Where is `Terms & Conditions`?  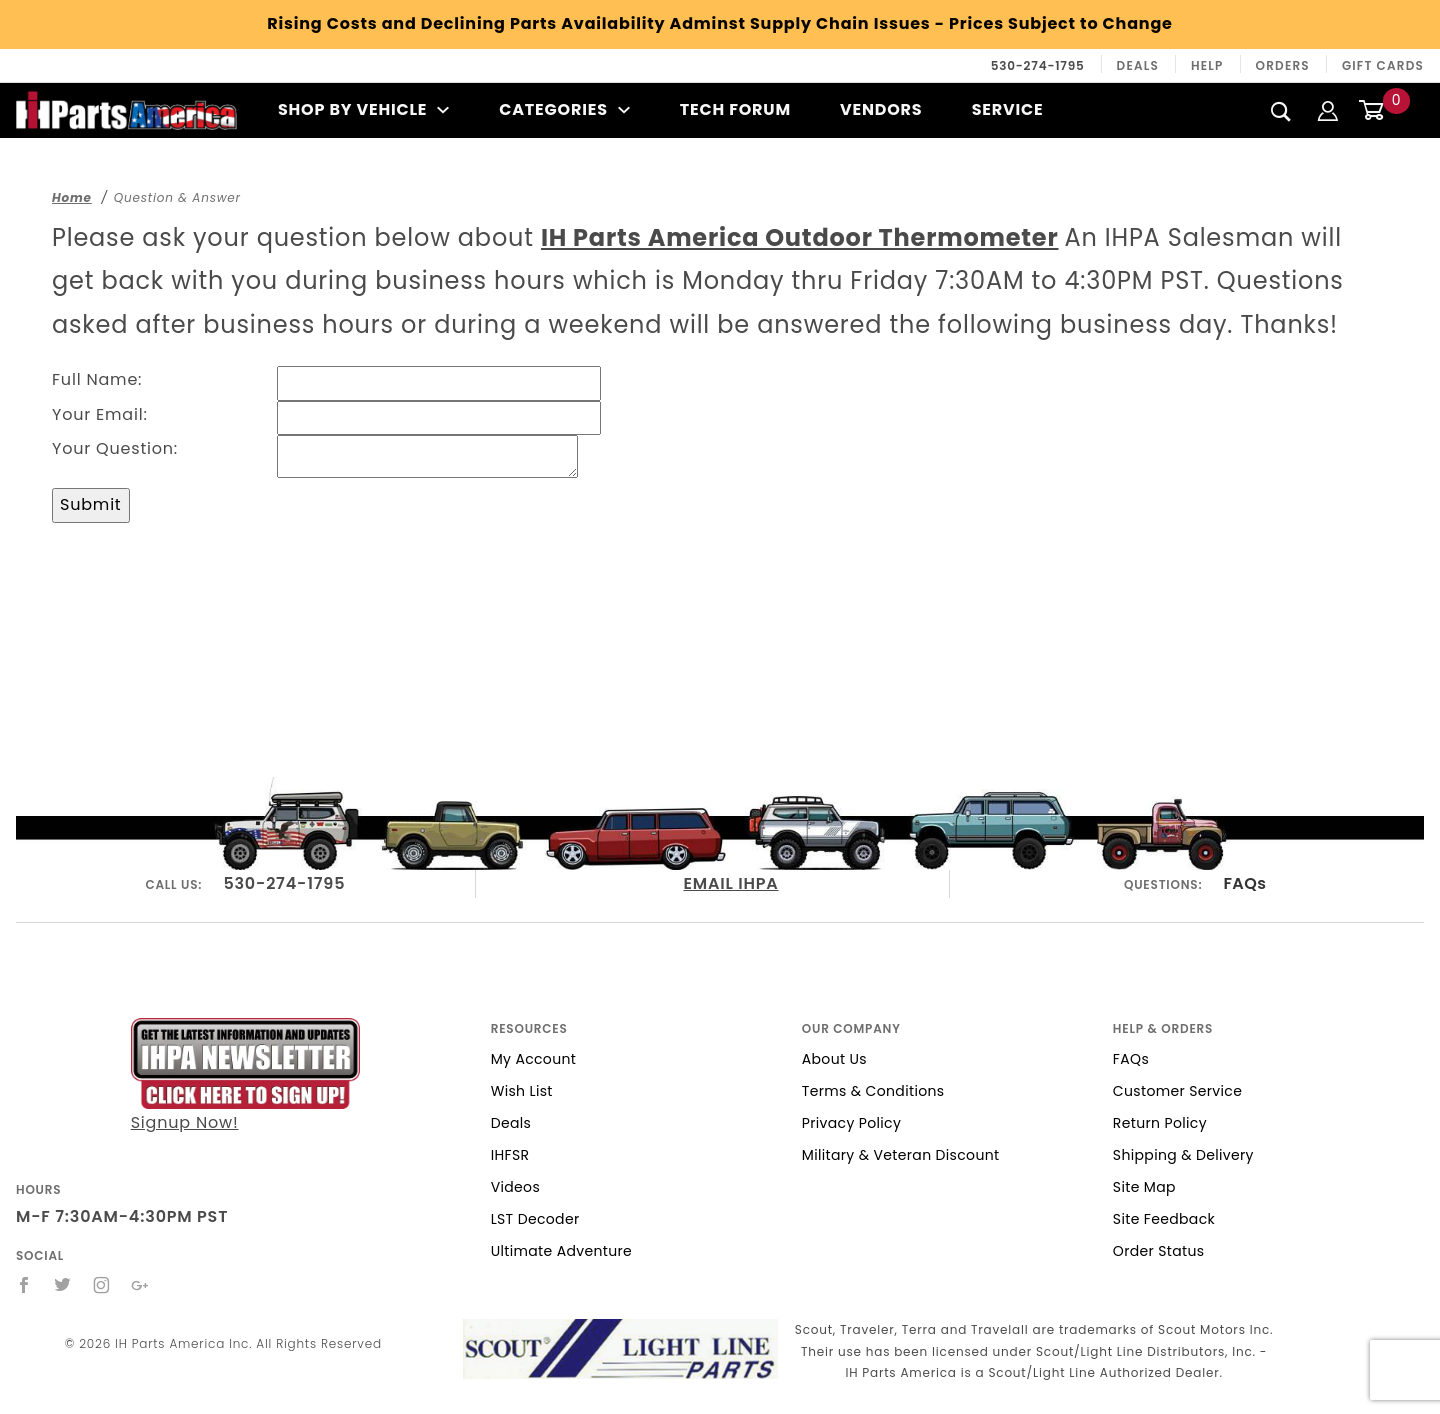
Terms & Conditions is located at coordinates (873, 1091).